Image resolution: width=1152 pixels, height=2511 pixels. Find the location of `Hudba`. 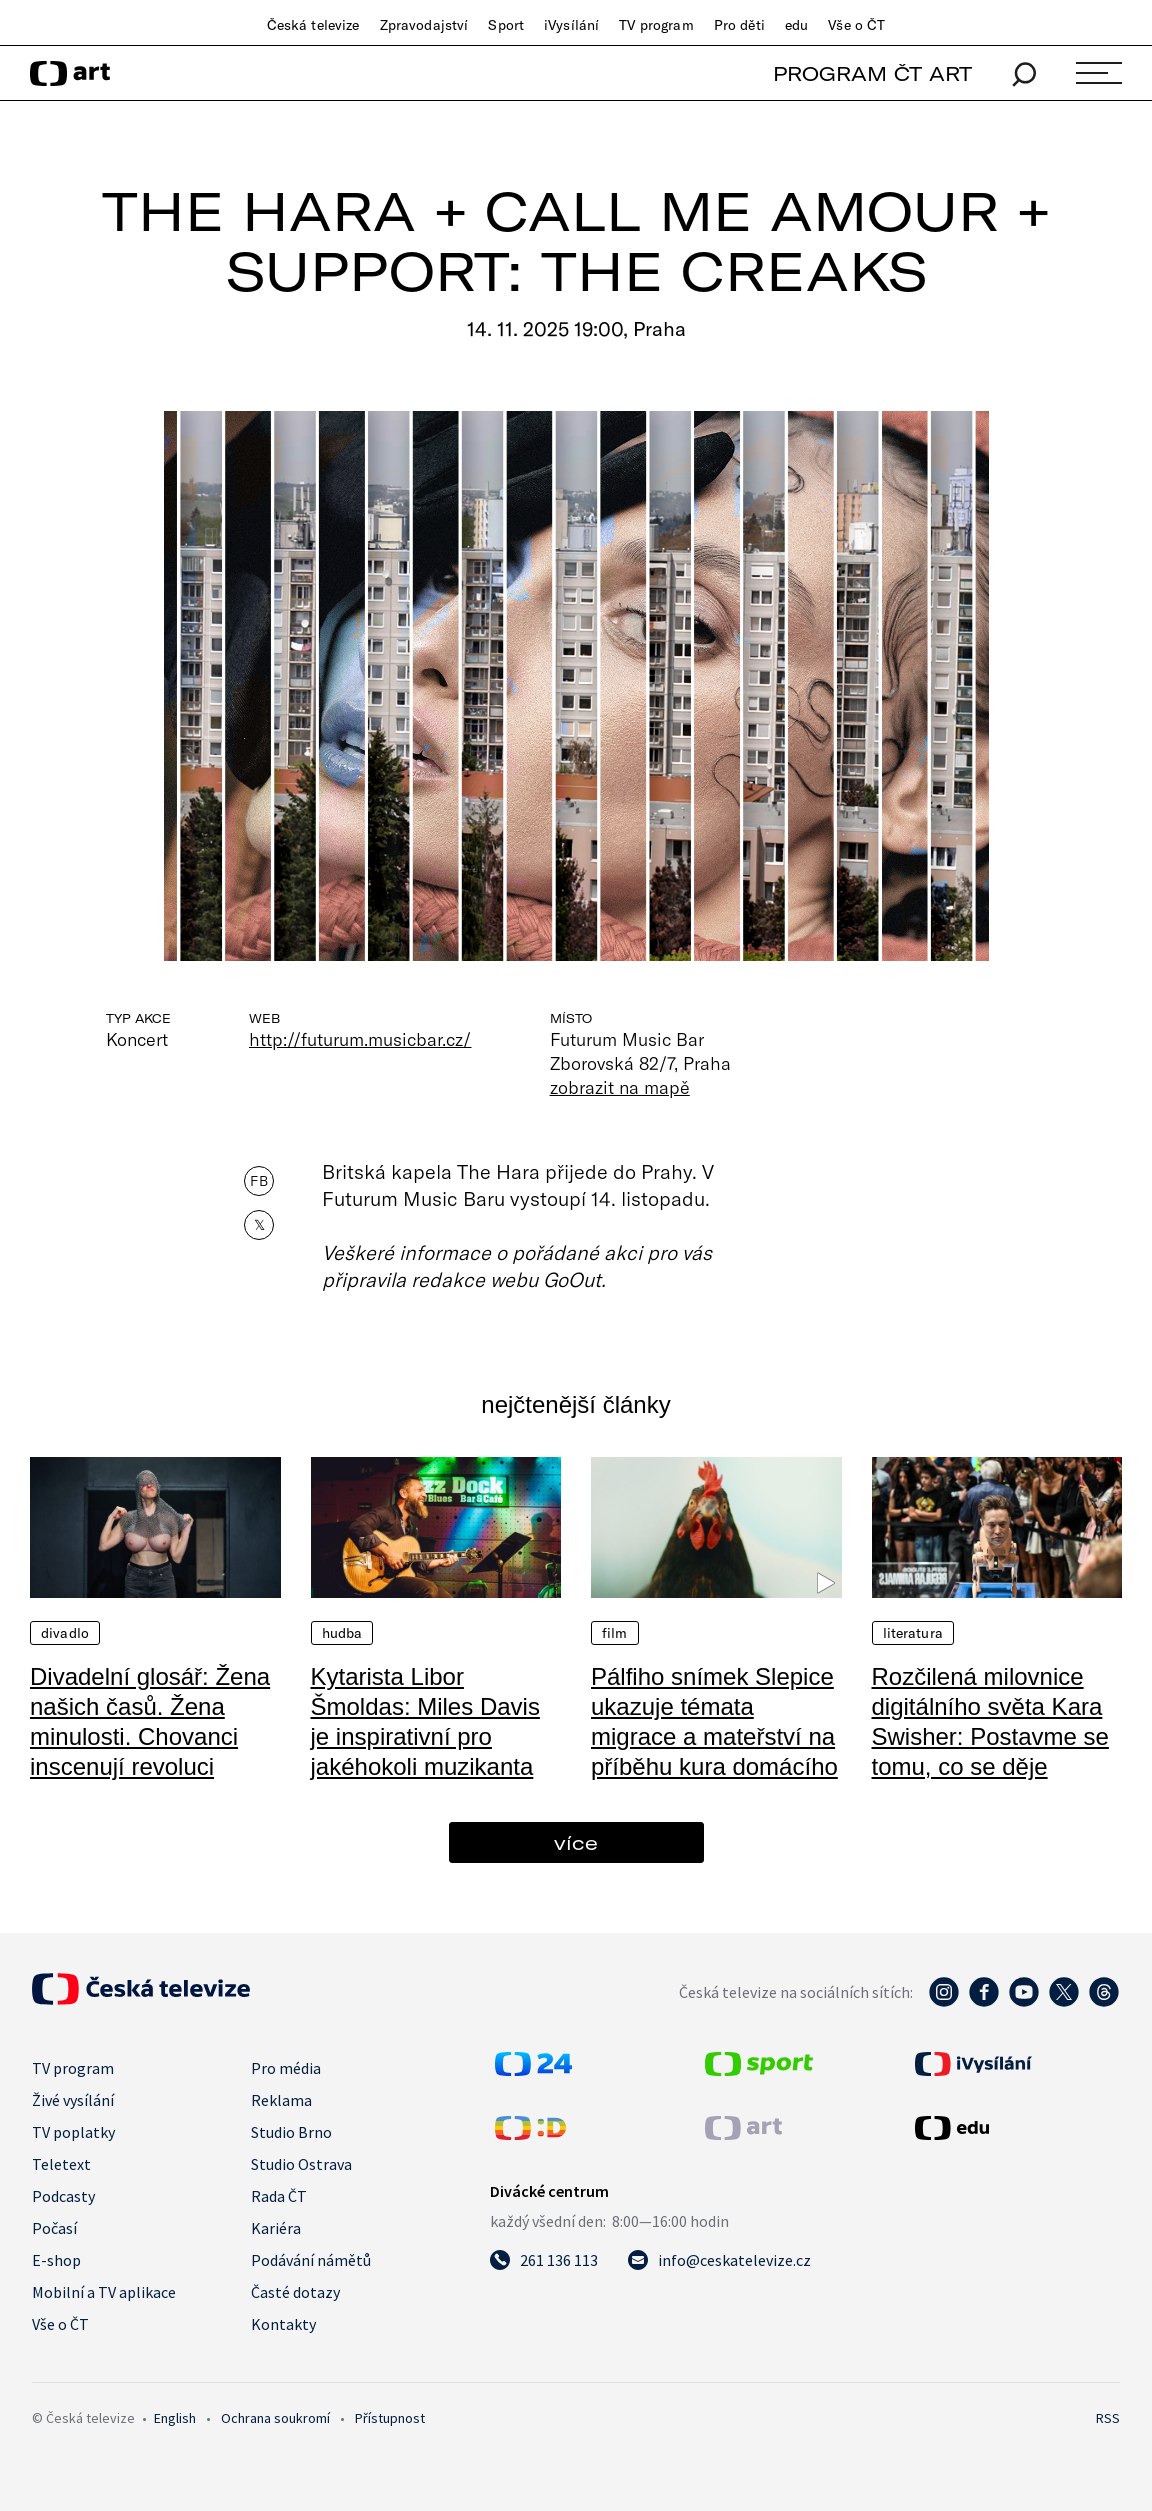

Hudba is located at coordinates (342, 1633).